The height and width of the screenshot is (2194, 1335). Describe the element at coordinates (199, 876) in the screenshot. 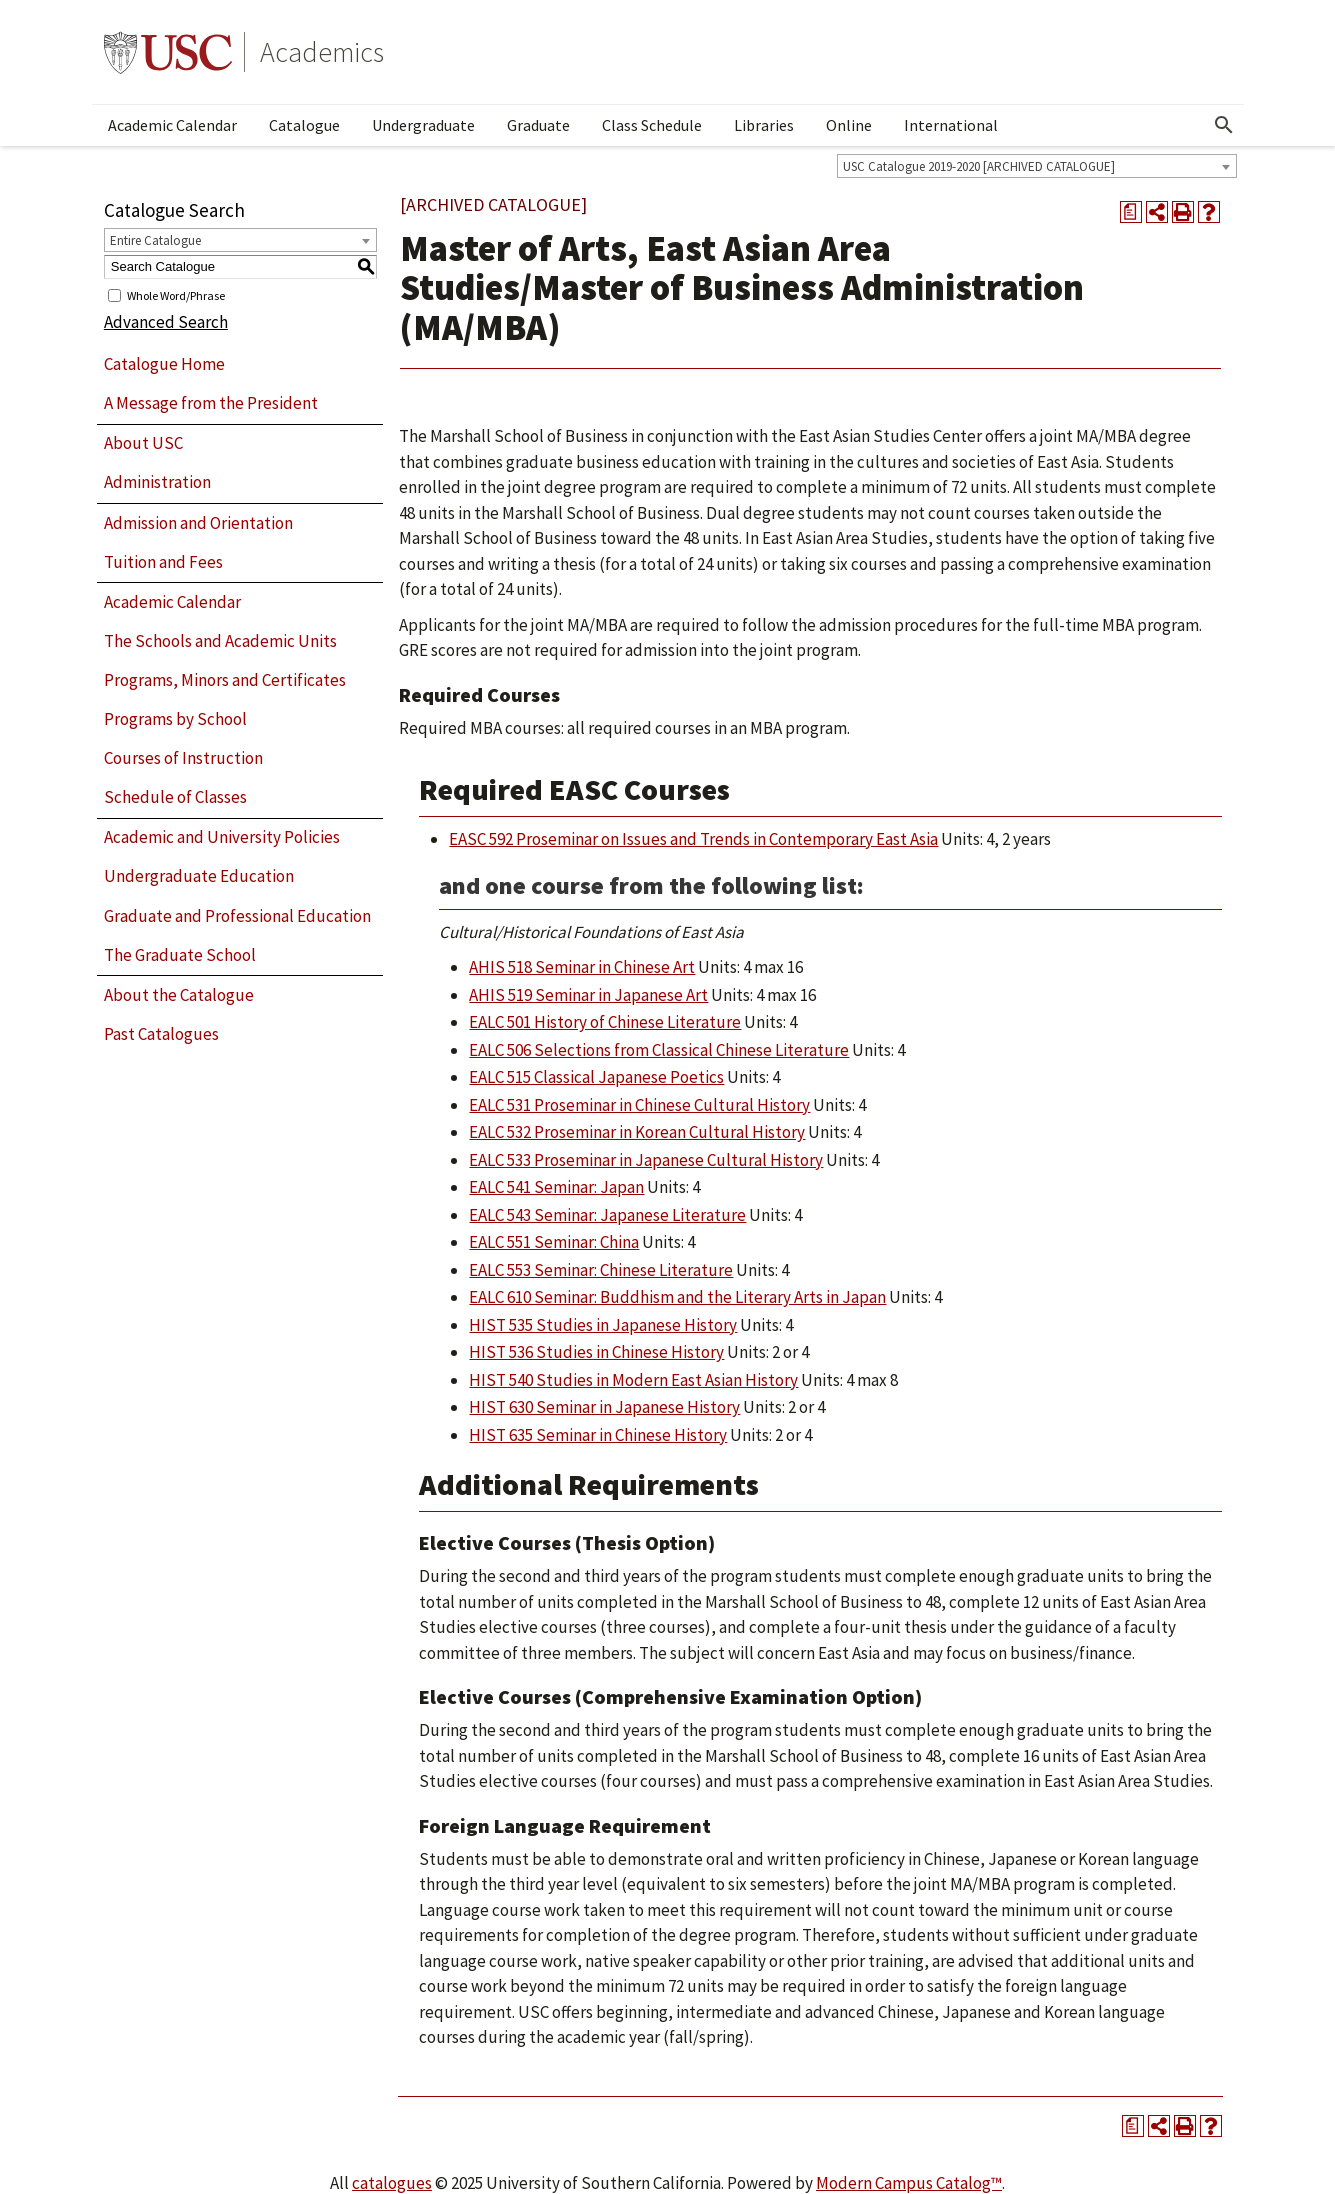

I see `Undergraduate Education` at that location.